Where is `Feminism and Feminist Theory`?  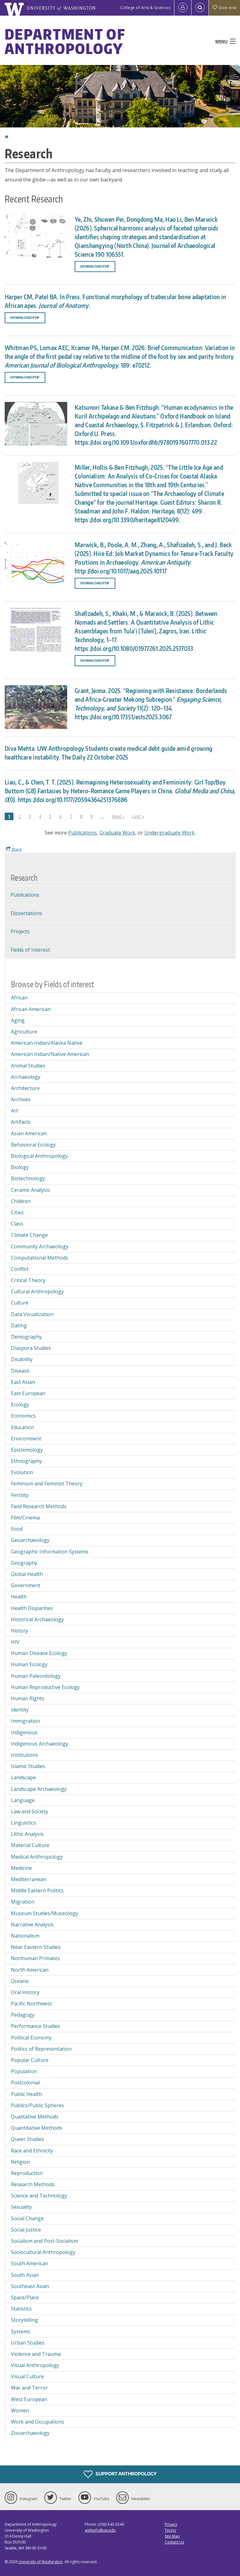 Feminism and Feminist Theory is located at coordinates (46, 1483).